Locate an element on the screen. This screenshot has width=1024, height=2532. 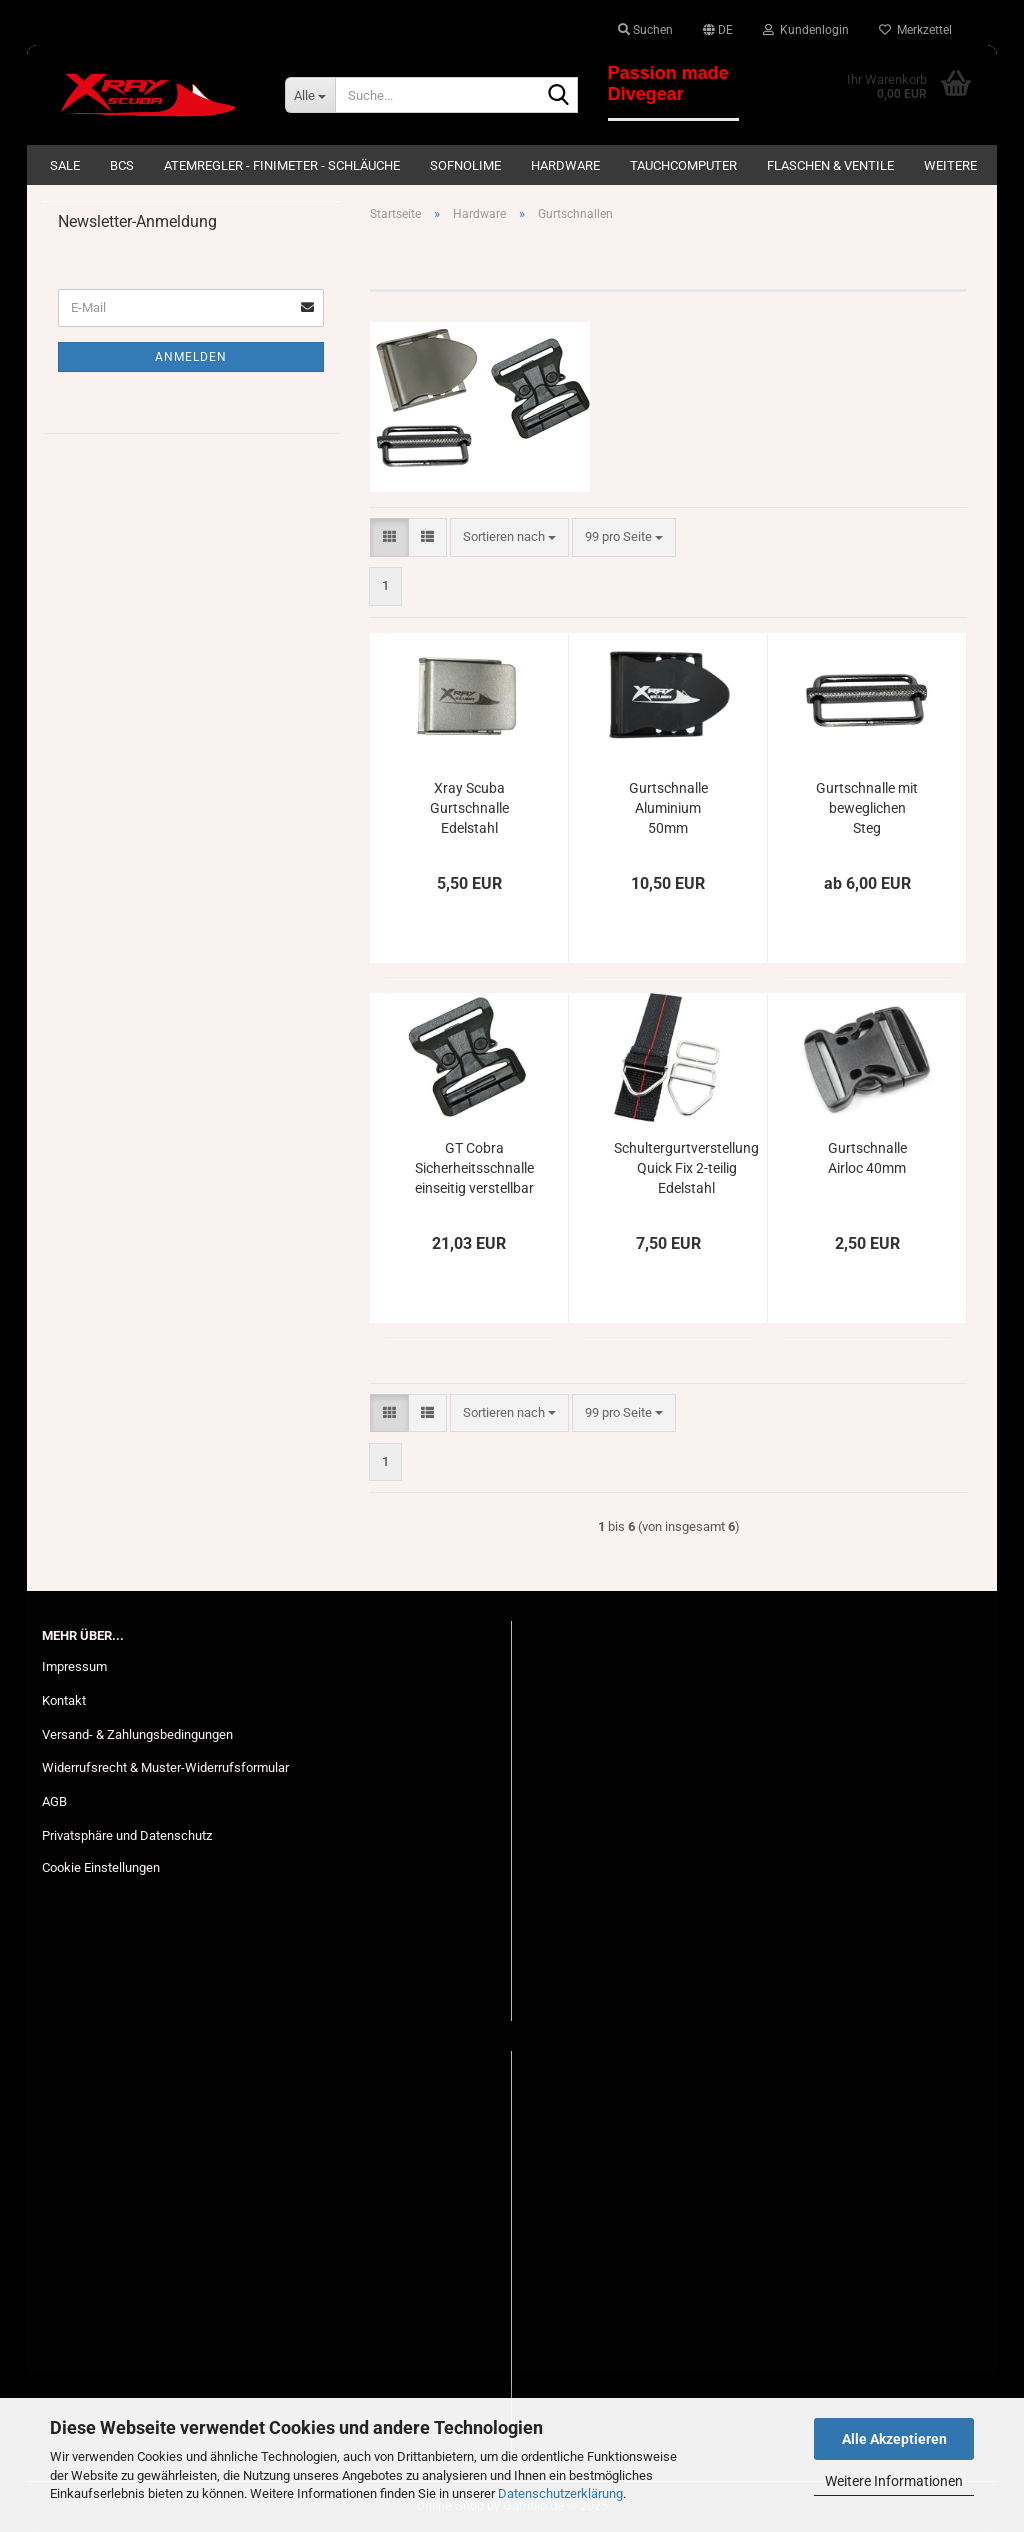
Gurtschnalle Airloc 40mm is located at coordinates (867, 1158).